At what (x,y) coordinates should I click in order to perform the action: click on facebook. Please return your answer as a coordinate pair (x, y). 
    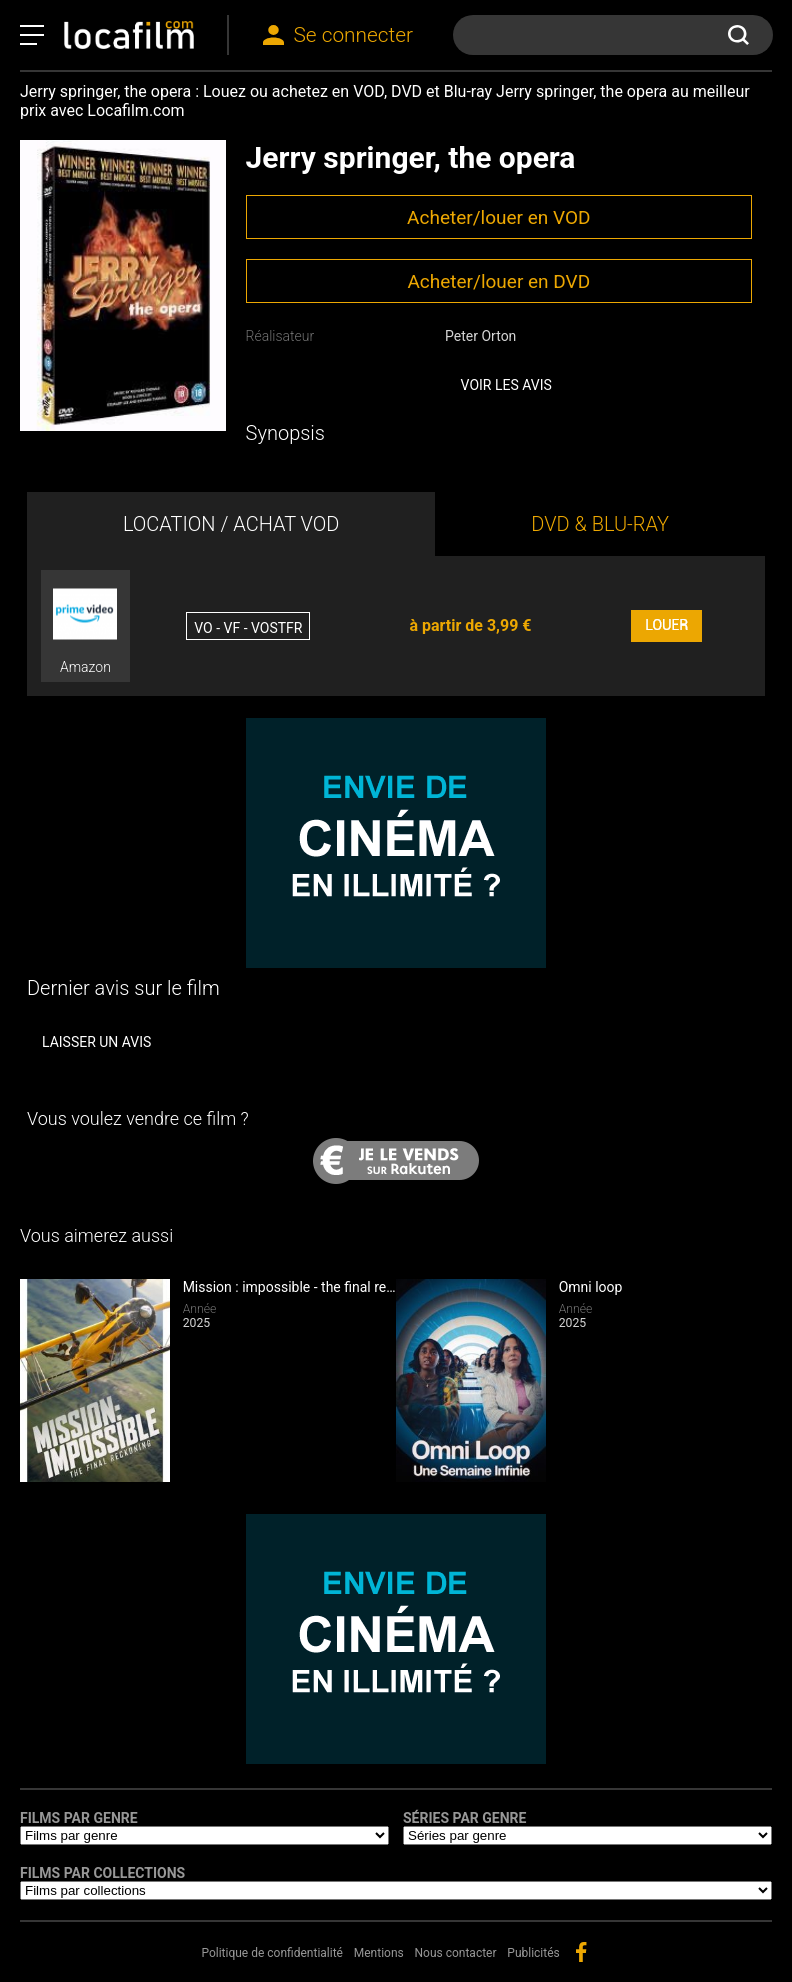
    Looking at the image, I should click on (581, 1952).